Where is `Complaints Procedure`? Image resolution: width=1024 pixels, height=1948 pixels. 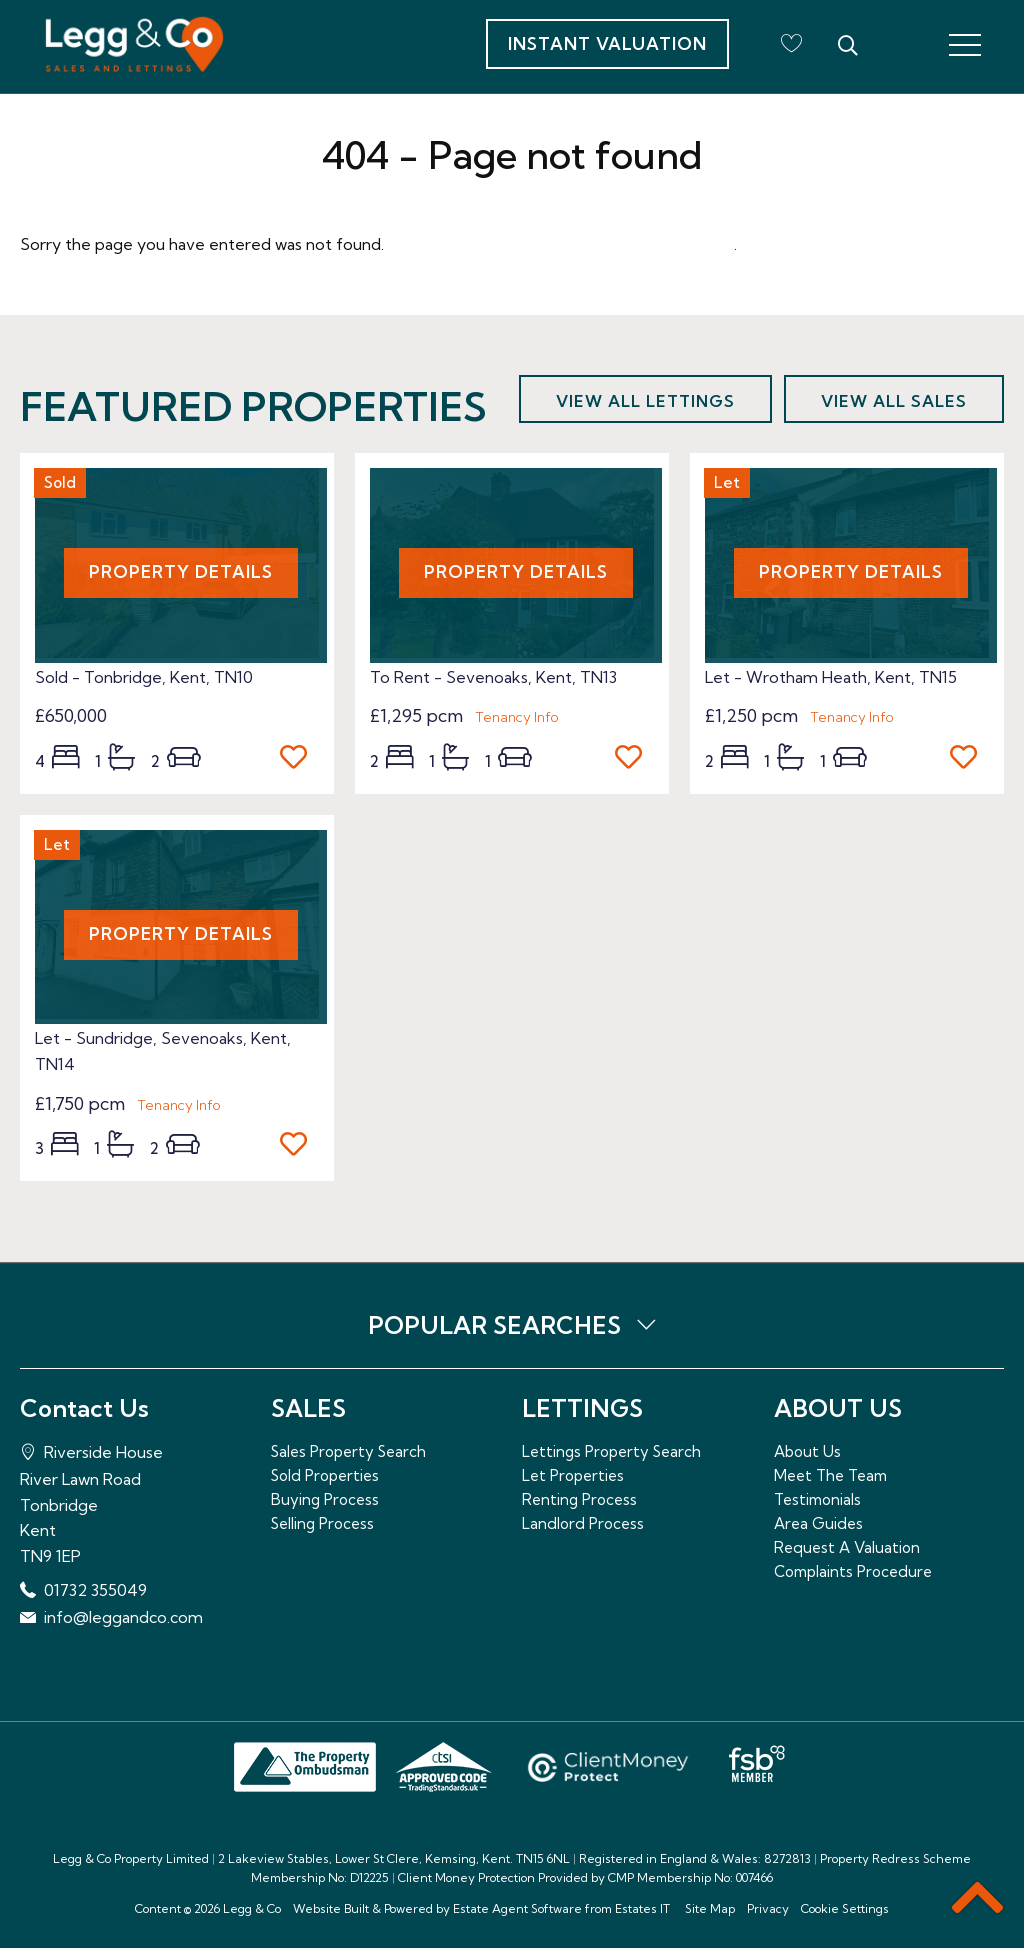 Complaints Procedure is located at coordinates (853, 1571).